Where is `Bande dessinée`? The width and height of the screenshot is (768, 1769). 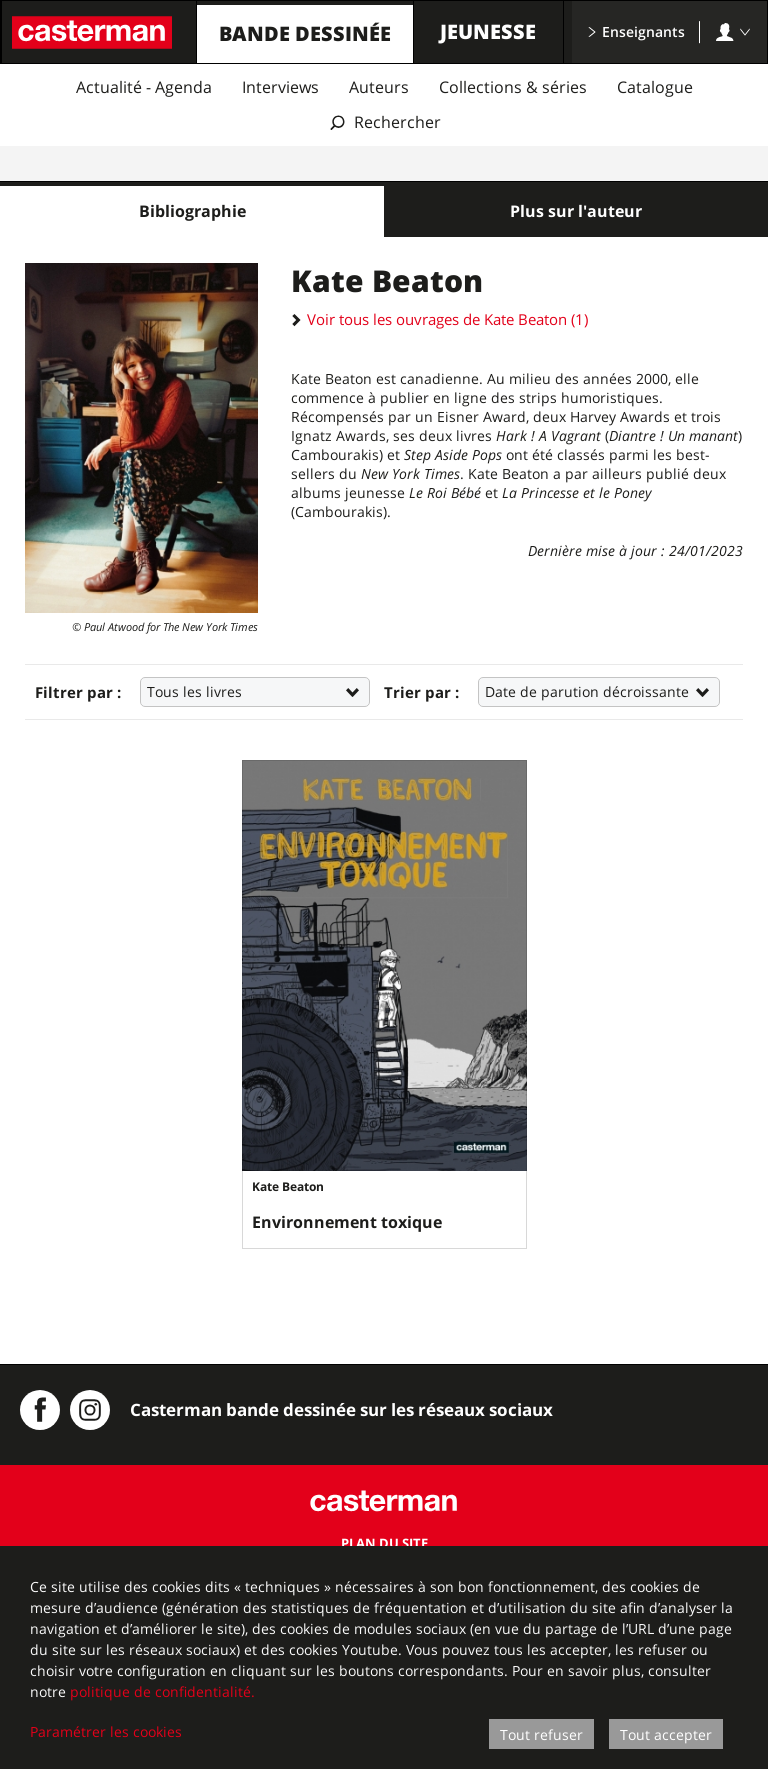 Bande dessinée is located at coordinates (305, 33).